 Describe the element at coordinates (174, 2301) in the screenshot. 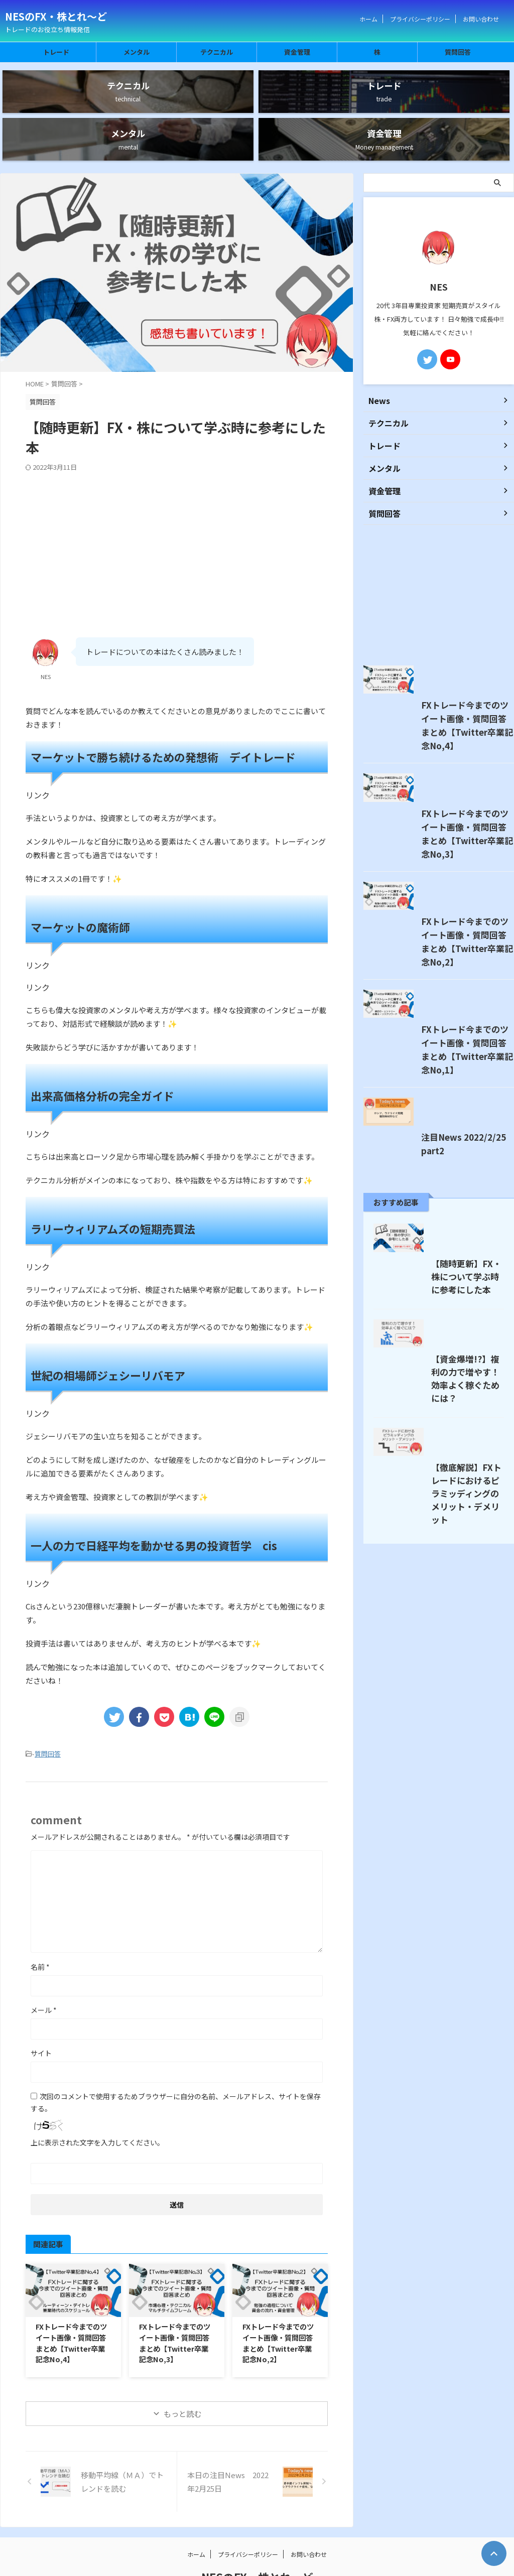

I see `FXトレード今までのツイート画像・質問回答まとめ【Twitter卒業記念No,3】` at that location.